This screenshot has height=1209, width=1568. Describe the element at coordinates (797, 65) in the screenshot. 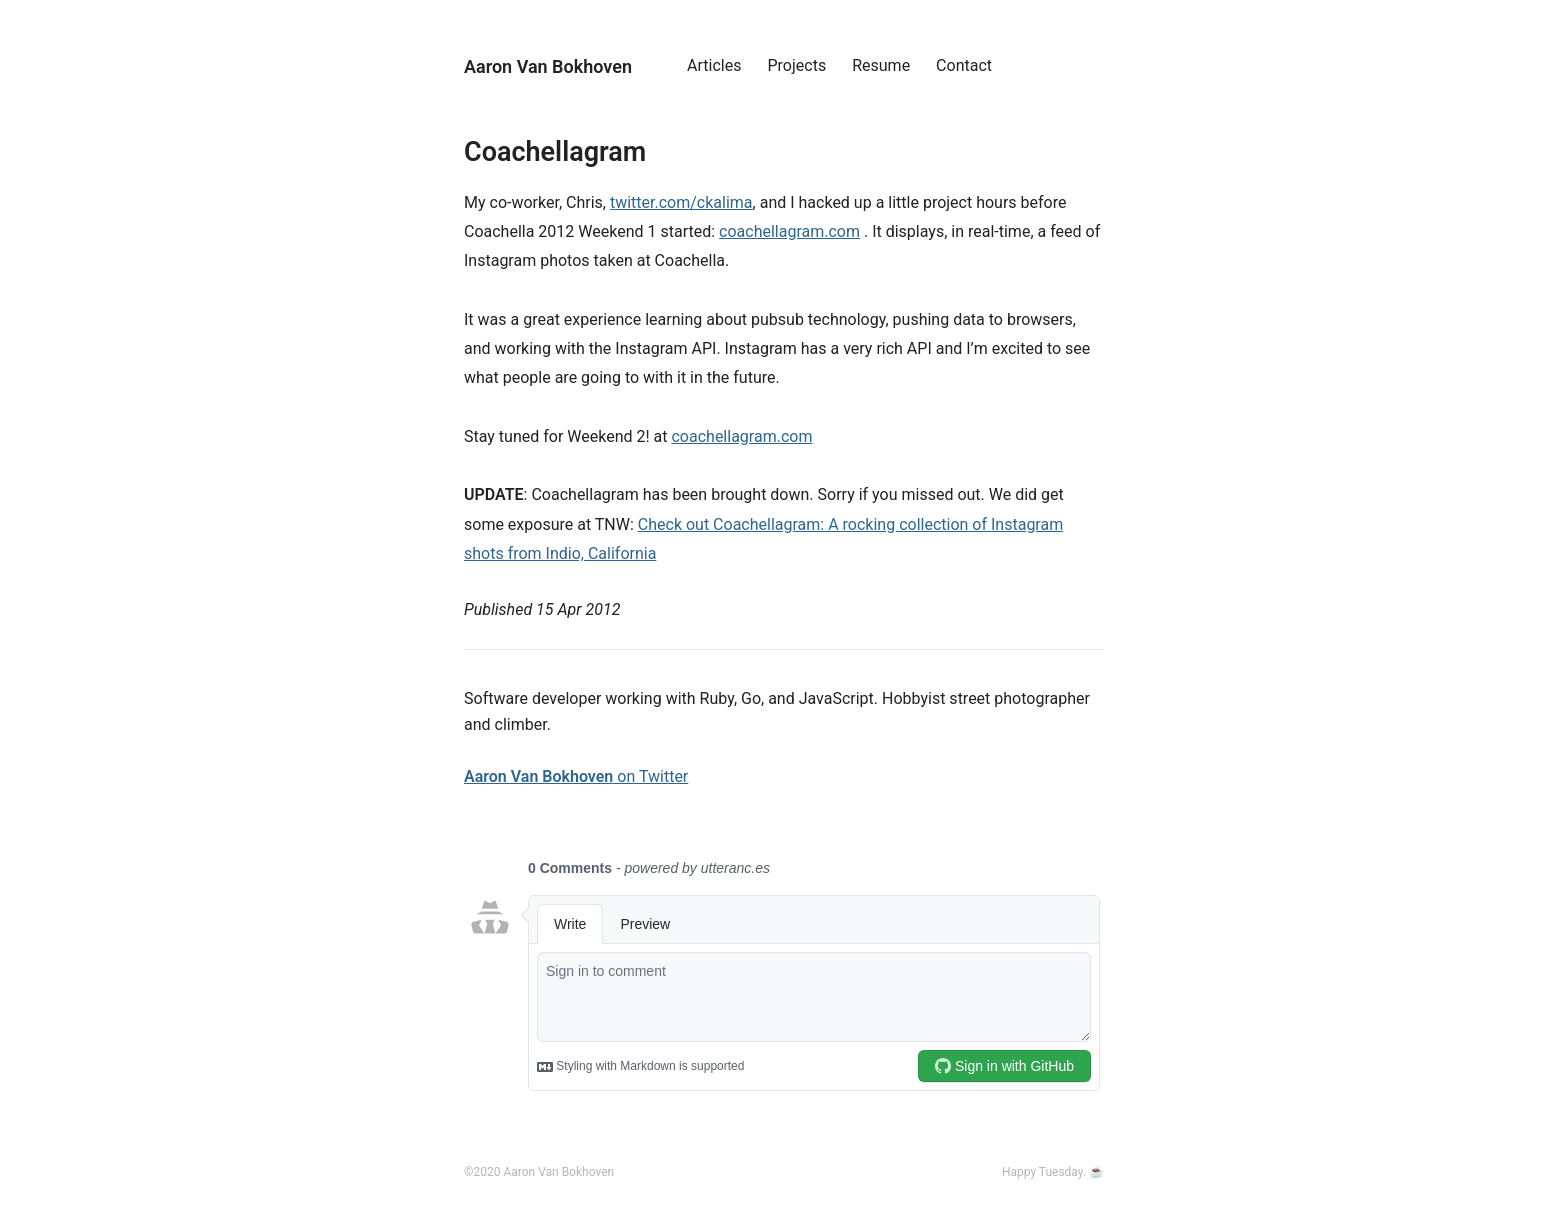

I see `Projects` at that location.